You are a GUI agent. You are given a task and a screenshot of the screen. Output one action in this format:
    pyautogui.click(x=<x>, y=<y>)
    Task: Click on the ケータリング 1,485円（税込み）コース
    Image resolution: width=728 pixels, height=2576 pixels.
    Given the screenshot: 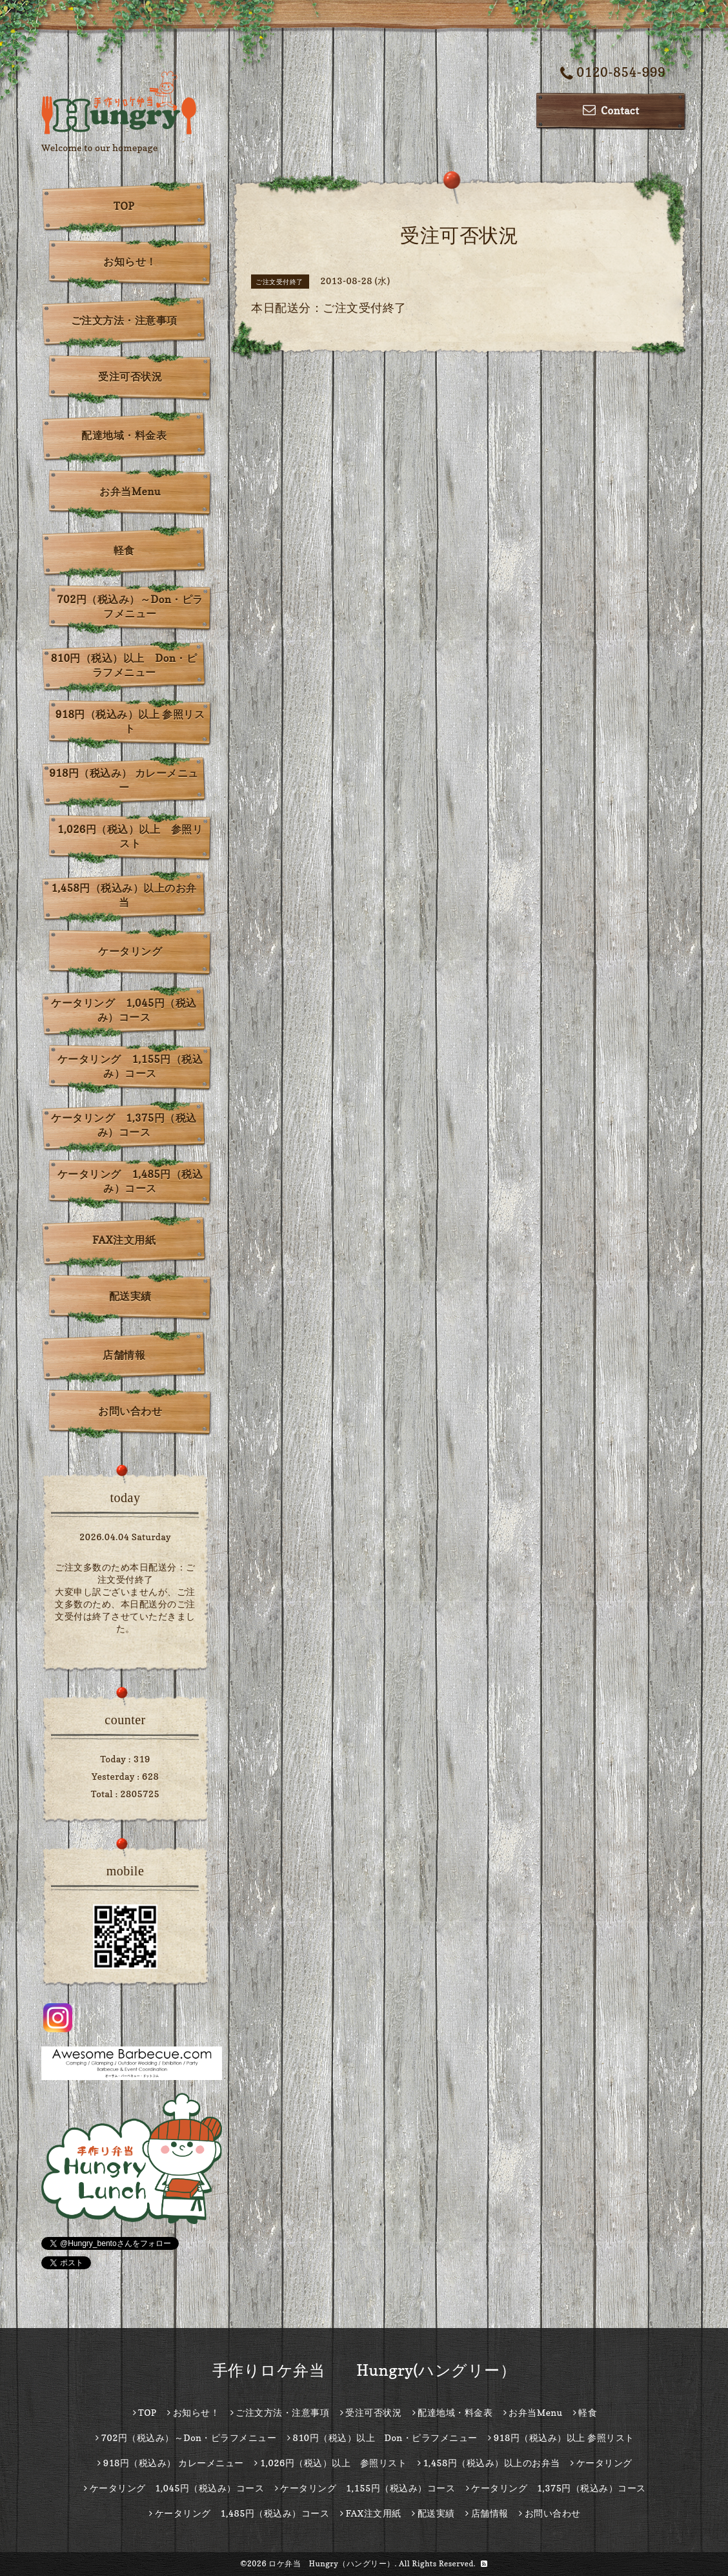 What is the action you would take?
    pyautogui.click(x=130, y=1181)
    